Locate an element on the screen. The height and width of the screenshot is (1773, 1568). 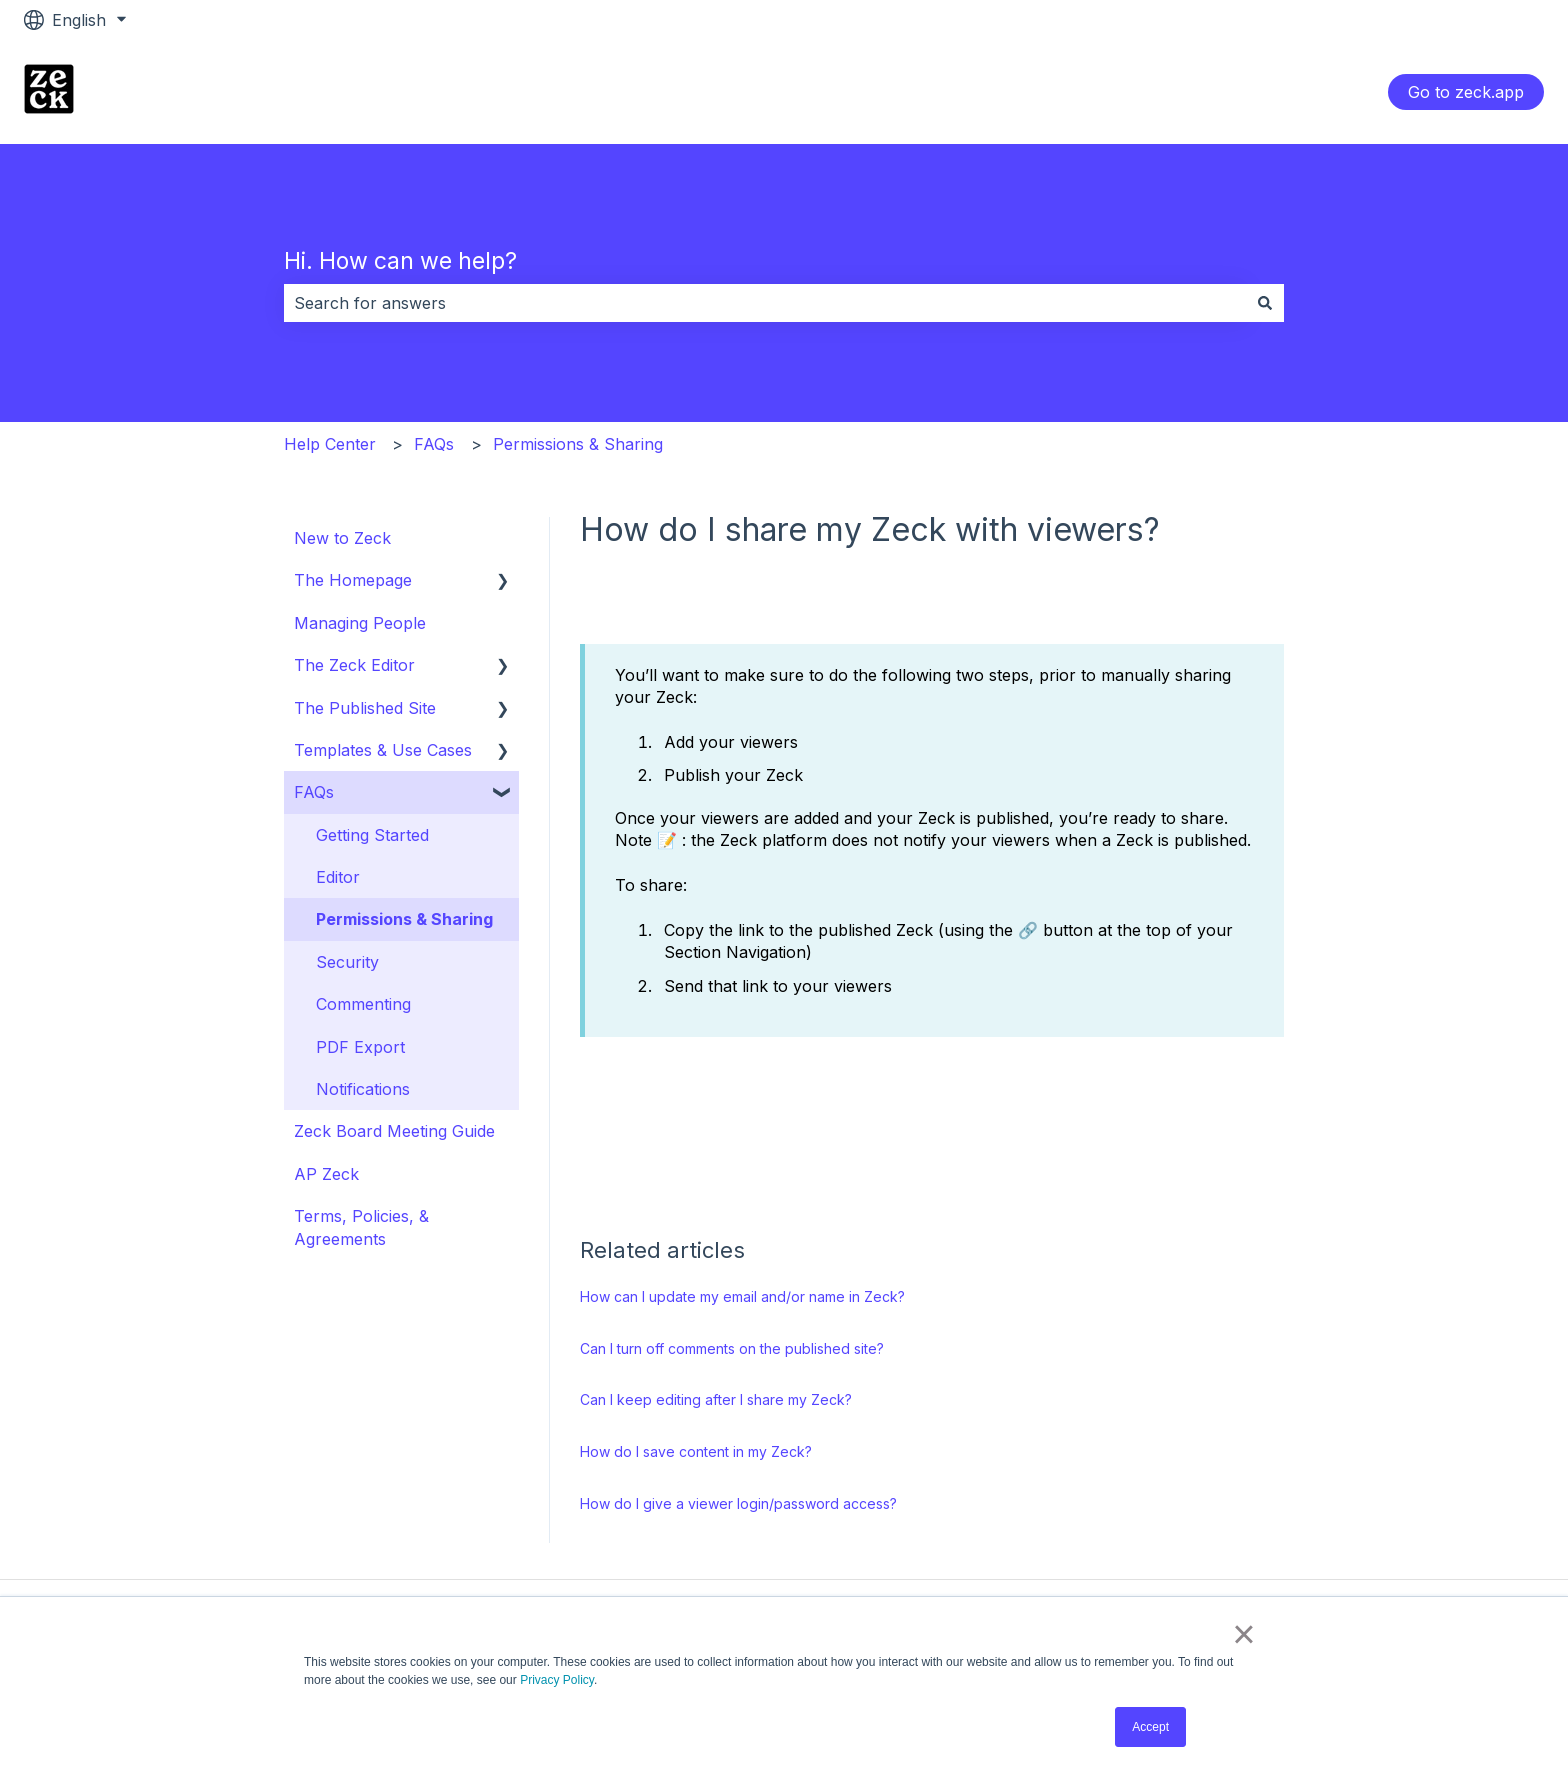
Permissions & Sharing [menuitem] is located at coordinates (404, 919).